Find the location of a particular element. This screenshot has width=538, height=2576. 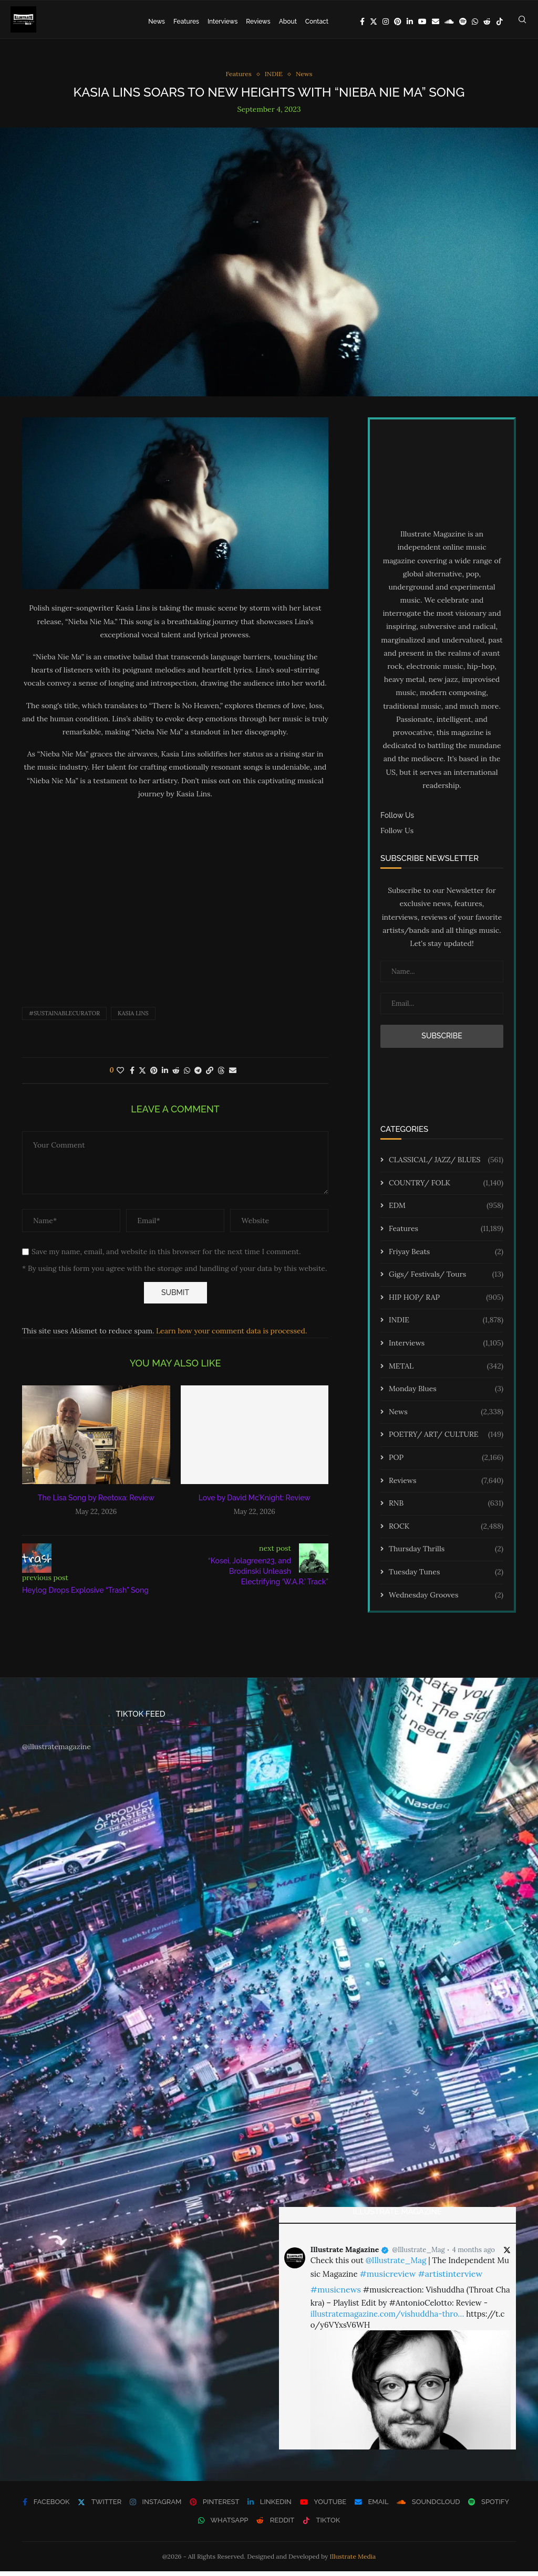

Wednesday Grooves is located at coordinates (446, 1599).